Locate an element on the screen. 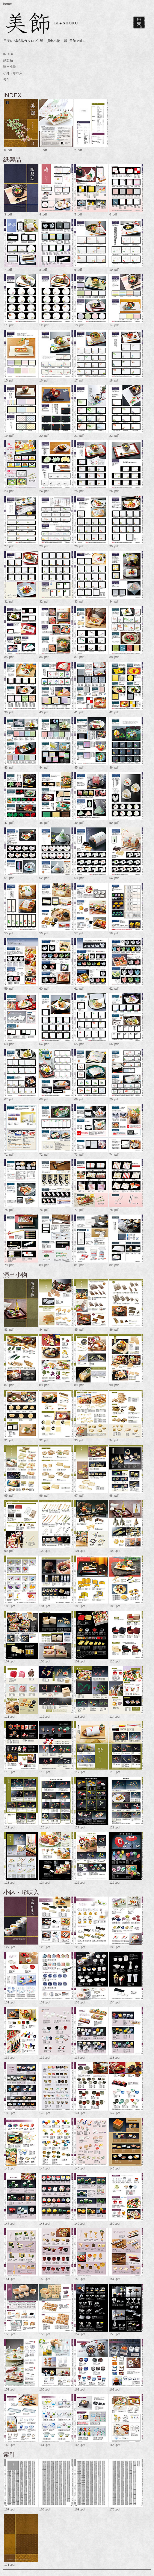 The width and height of the screenshot is (154, 2576). 93 .pdf is located at coordinates (78, 1440).